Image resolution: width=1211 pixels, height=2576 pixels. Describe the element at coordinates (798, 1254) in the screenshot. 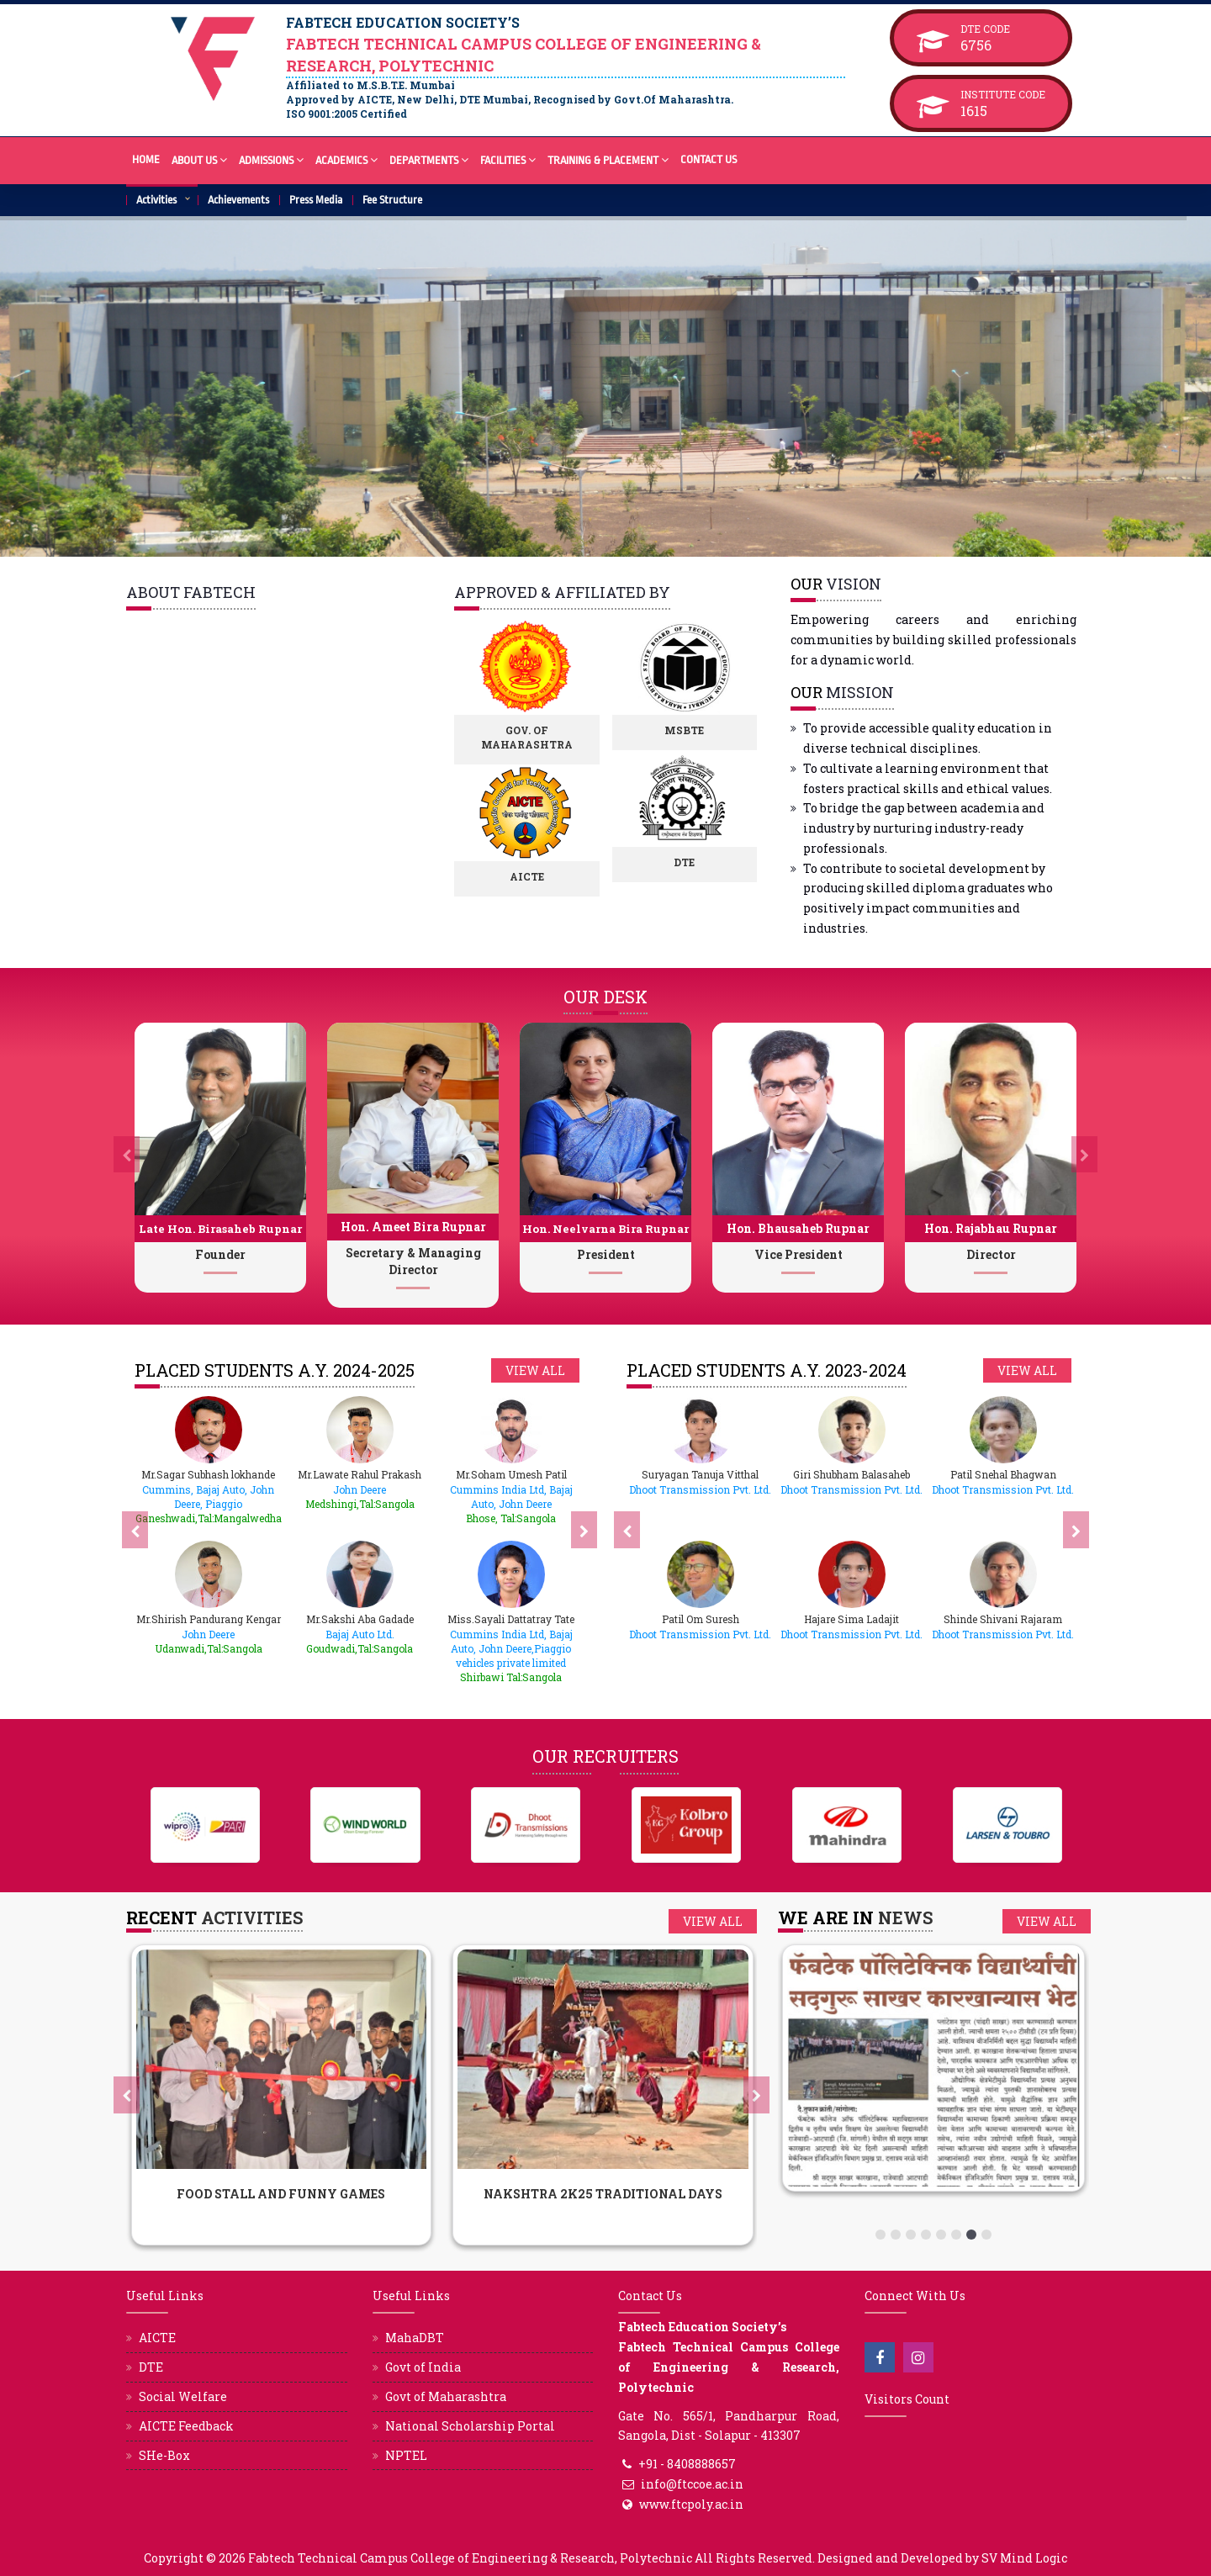

I see `Vice President` at that location.